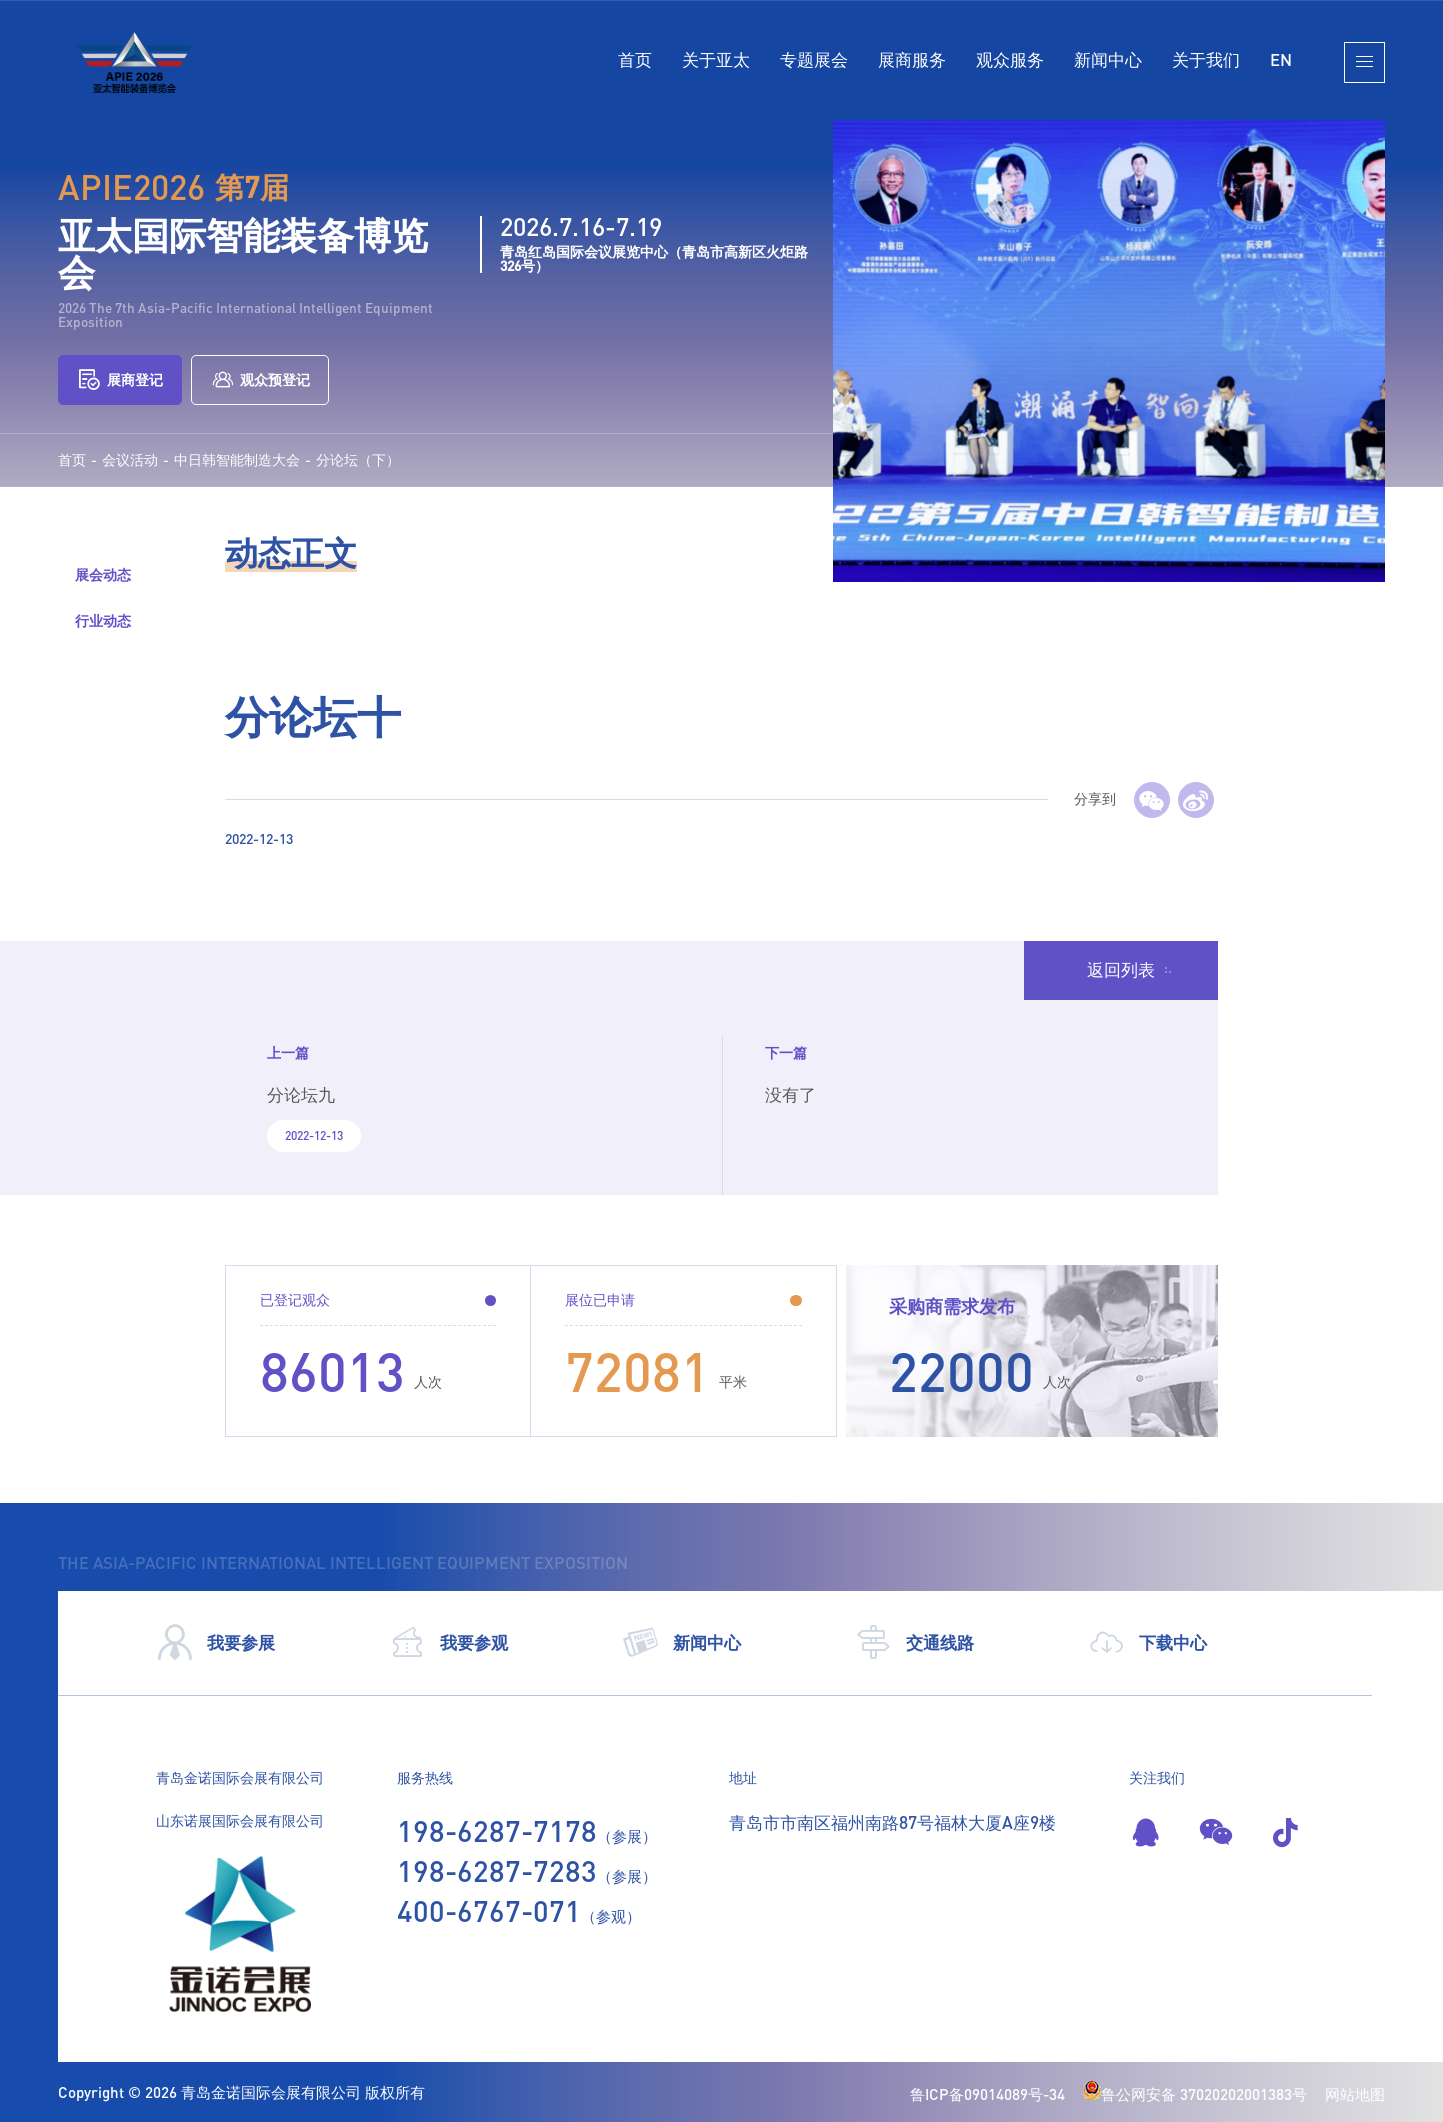 The width and height of the screenshot is (1443, 2122). I want to click on 关于我们, so click(1206, 59).